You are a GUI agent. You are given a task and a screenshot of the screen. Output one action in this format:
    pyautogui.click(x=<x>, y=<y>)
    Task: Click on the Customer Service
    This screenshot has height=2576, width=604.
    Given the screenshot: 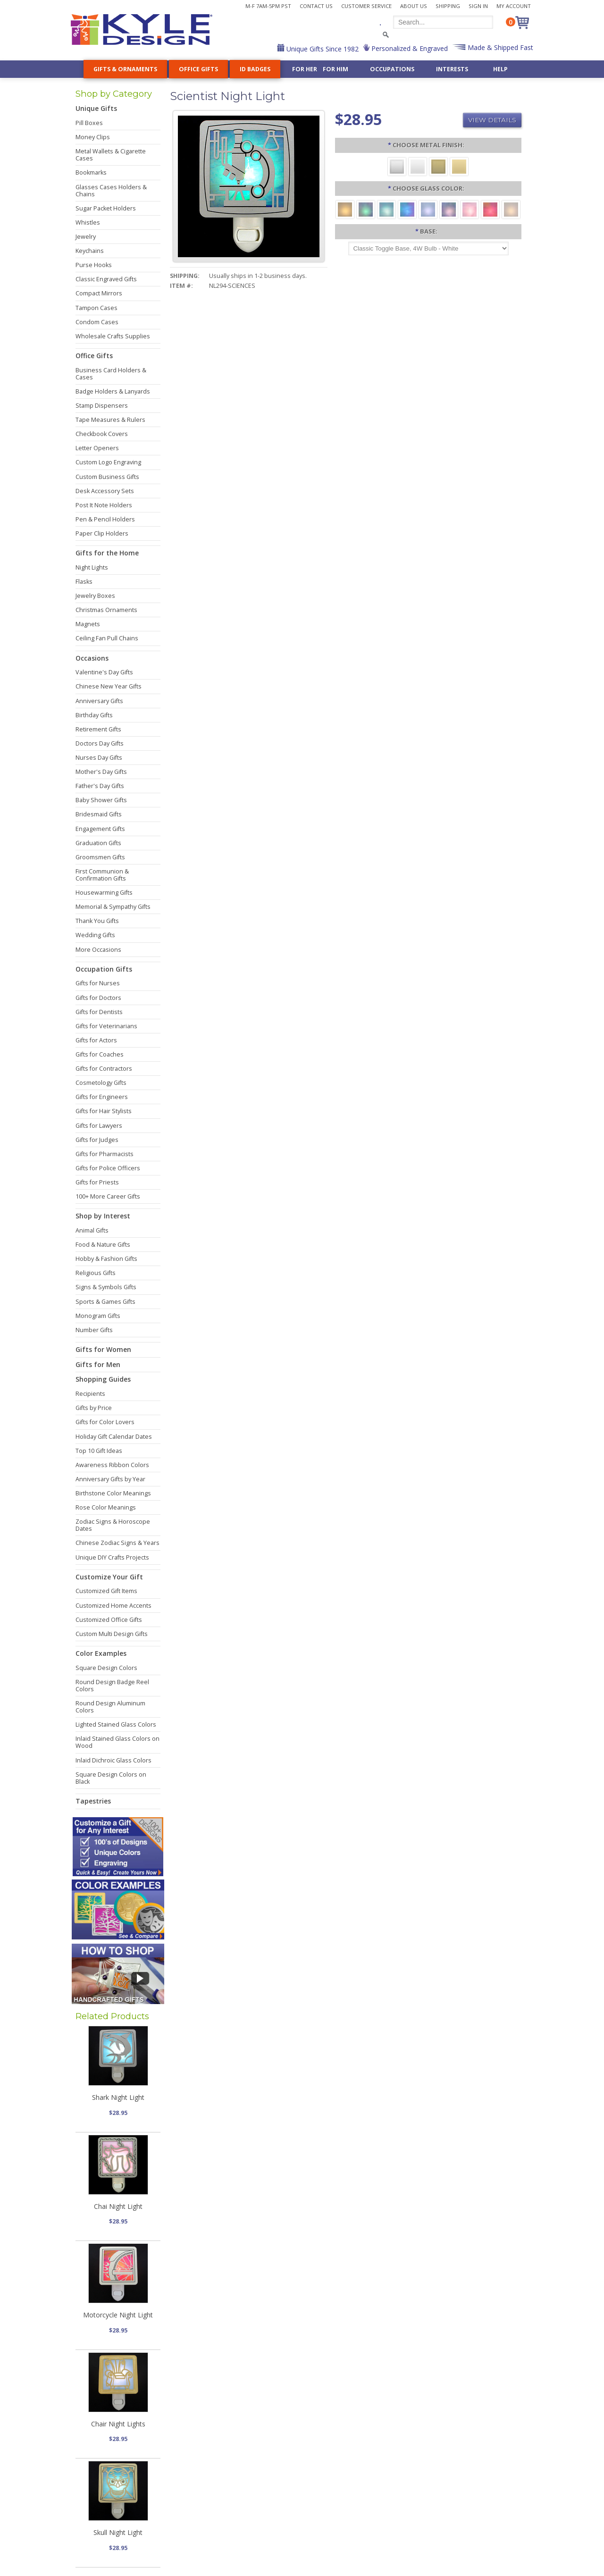 What is the action you would take?
    pyautogui.click(x=366, y=5)
    